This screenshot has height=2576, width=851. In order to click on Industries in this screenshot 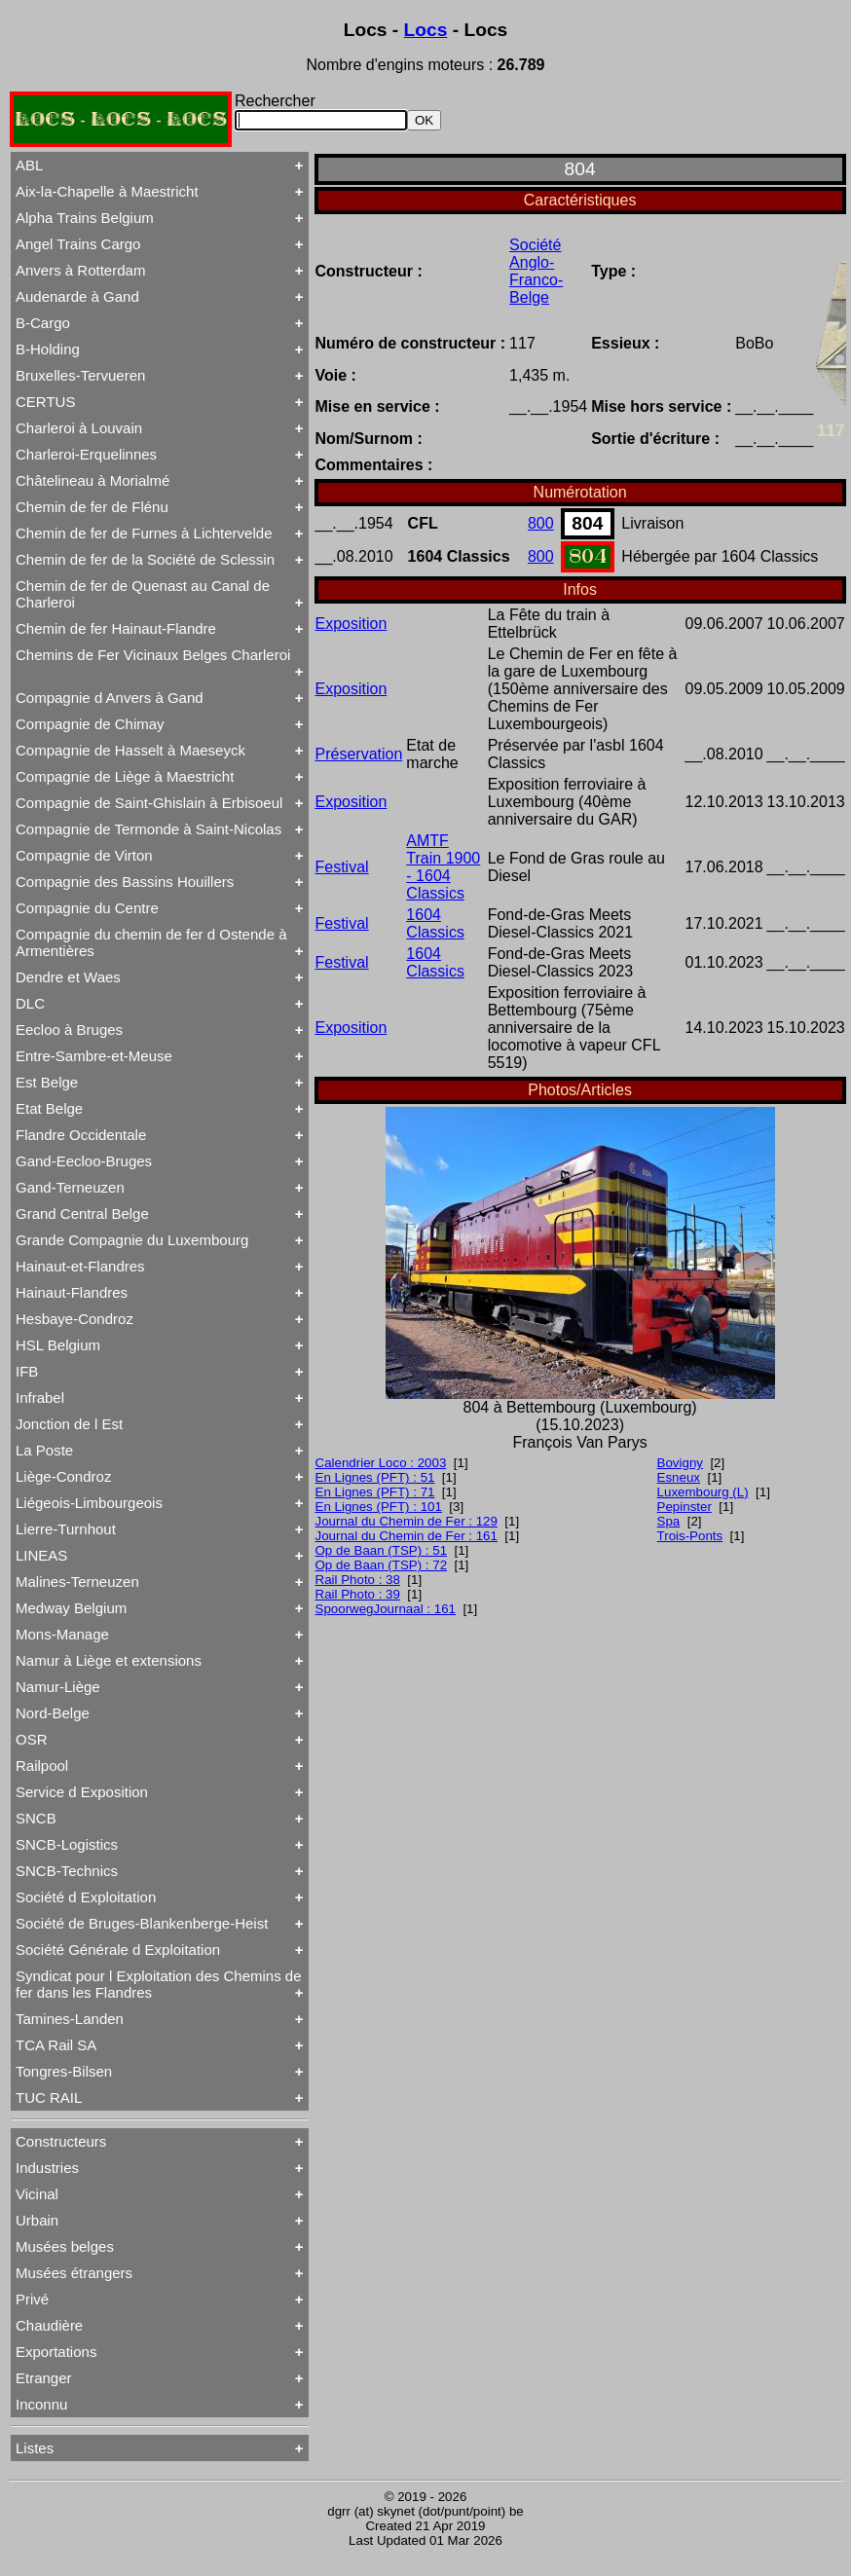, I will do `click(47, 2167)`.